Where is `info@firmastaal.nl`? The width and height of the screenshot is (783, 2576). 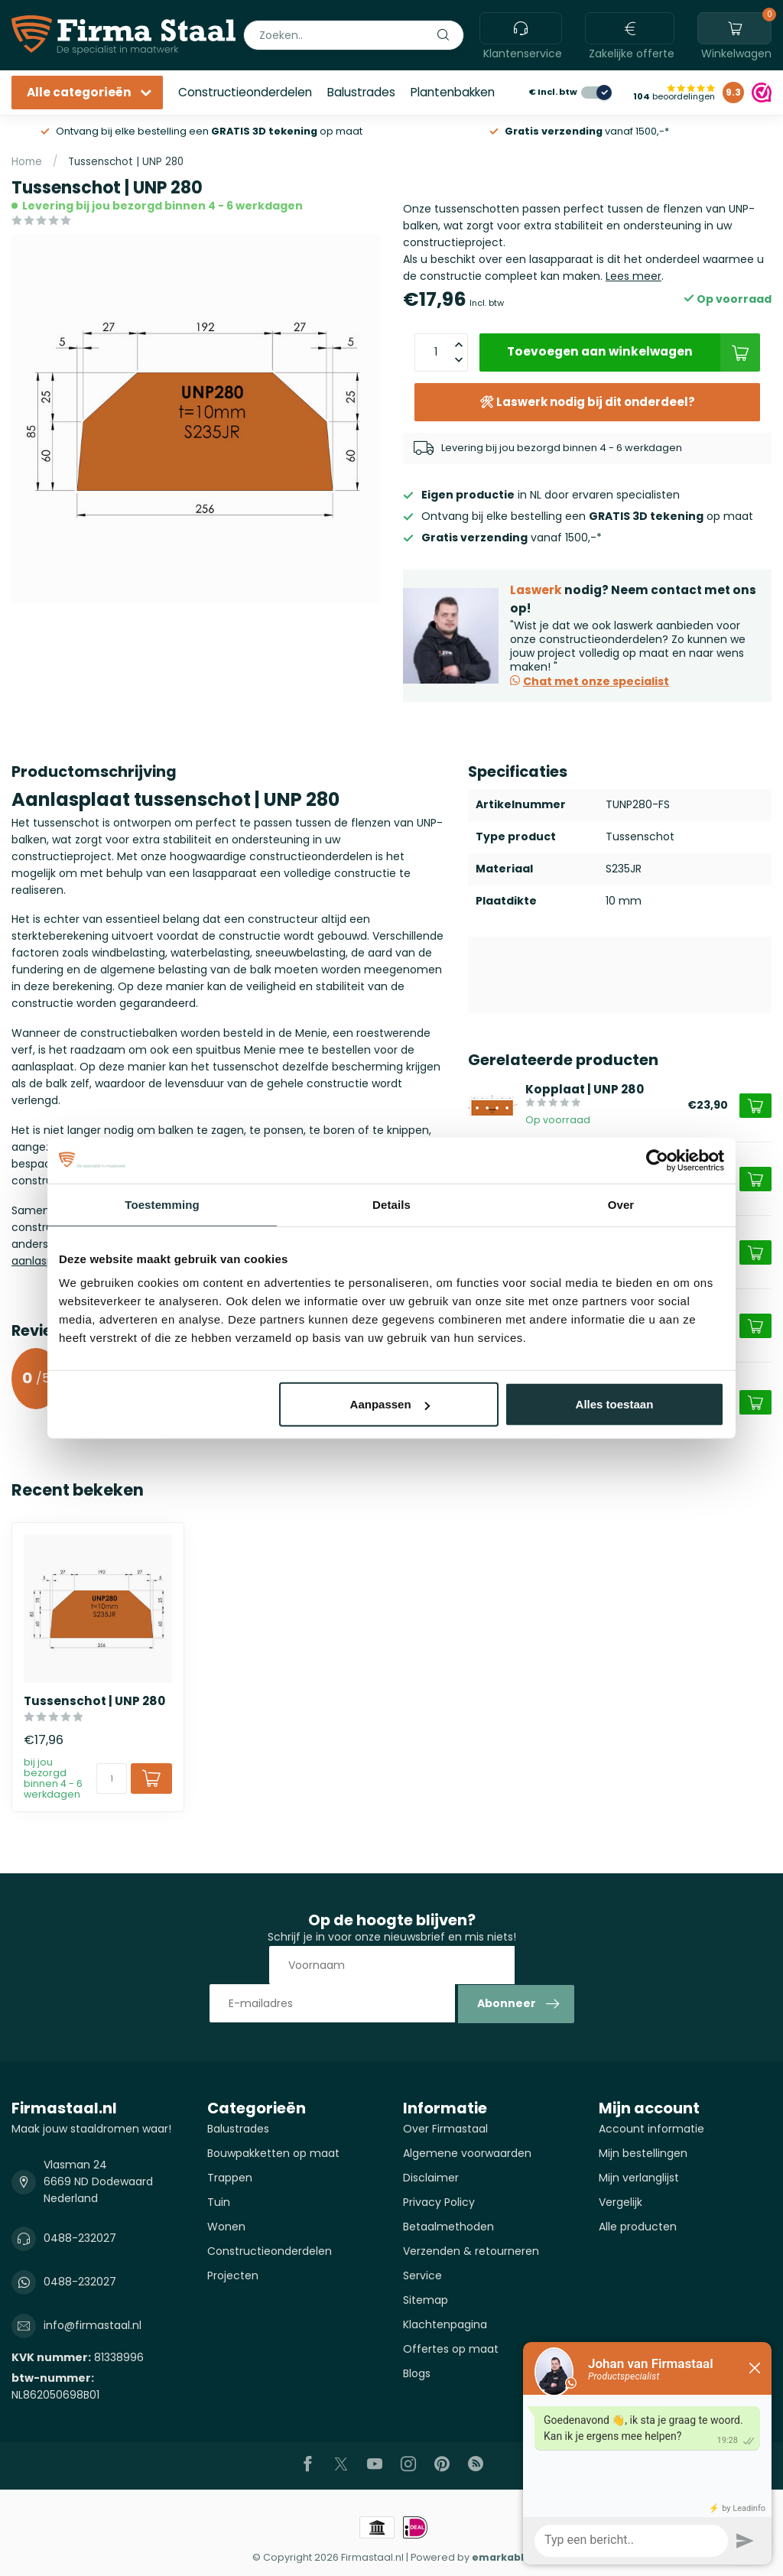 info@firmastaal.nl is located at coordinates (92, 2325).